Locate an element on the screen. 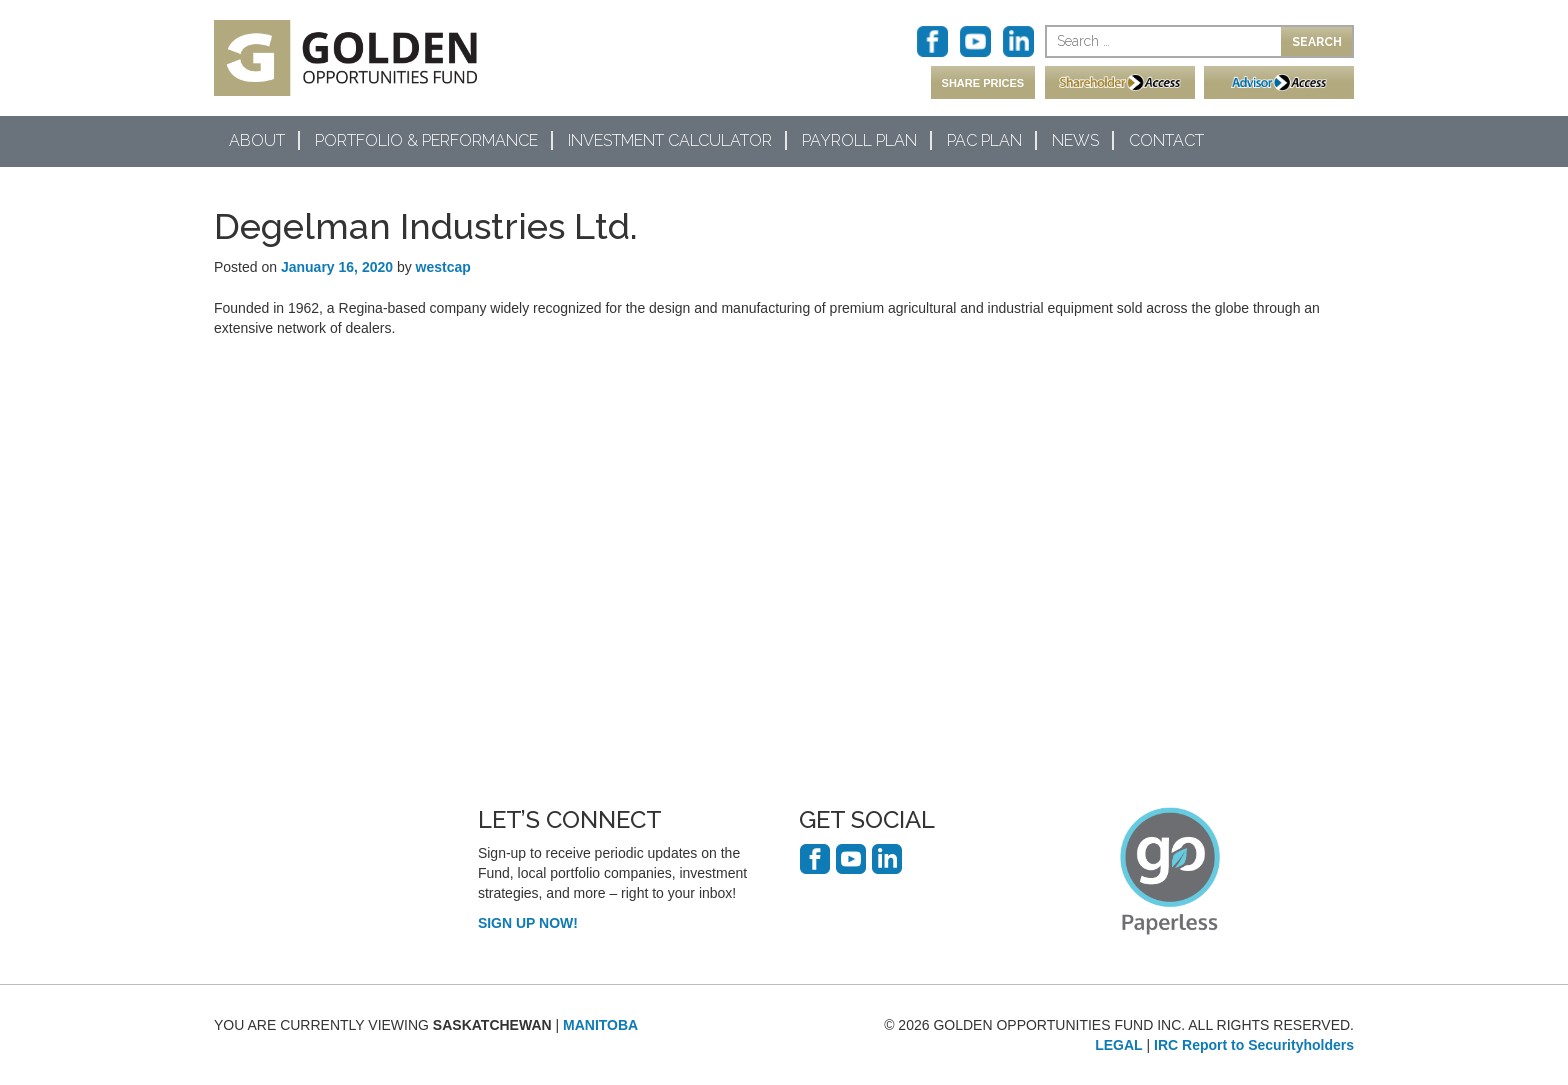 This screenshot has width=1568, height=1085. MANITOBA is located at coordinates (600, 1025).